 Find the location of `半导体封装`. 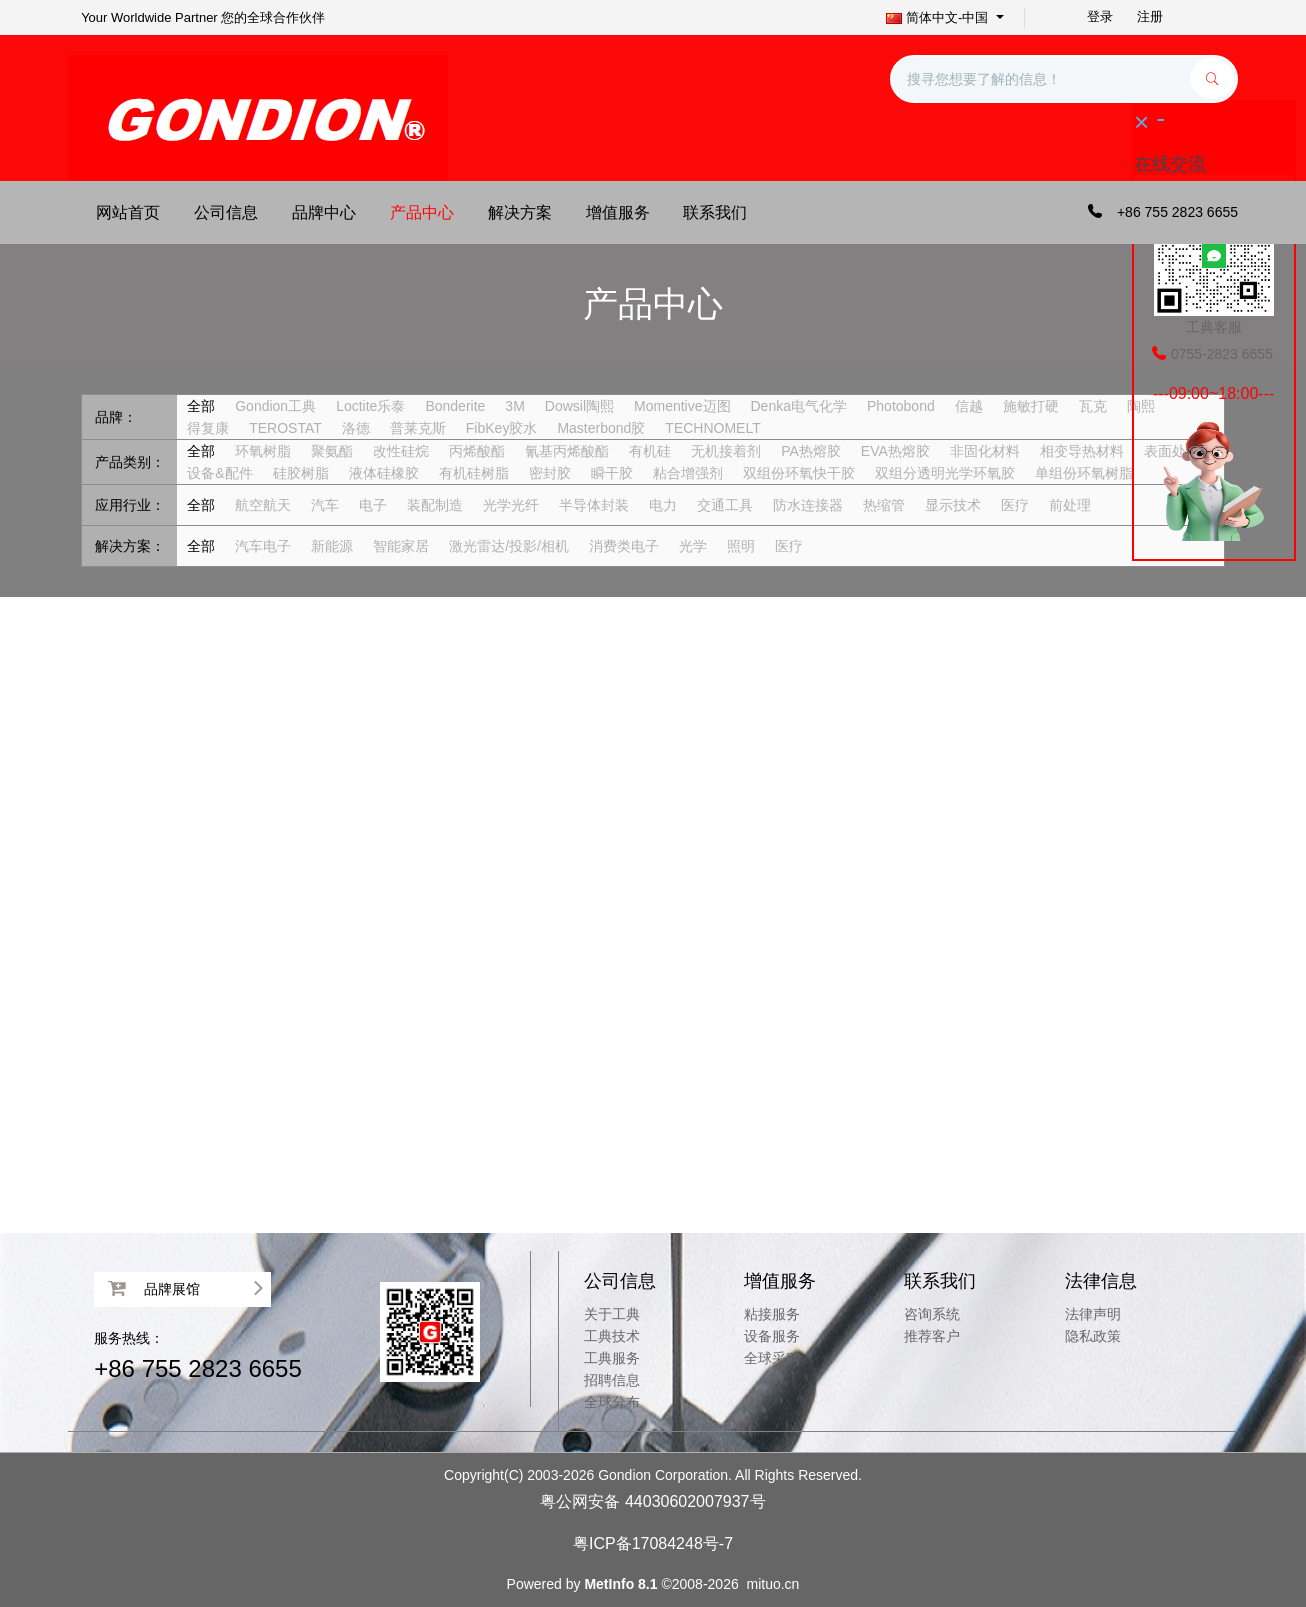

半导体封装 is located at coordinates (594, 505).